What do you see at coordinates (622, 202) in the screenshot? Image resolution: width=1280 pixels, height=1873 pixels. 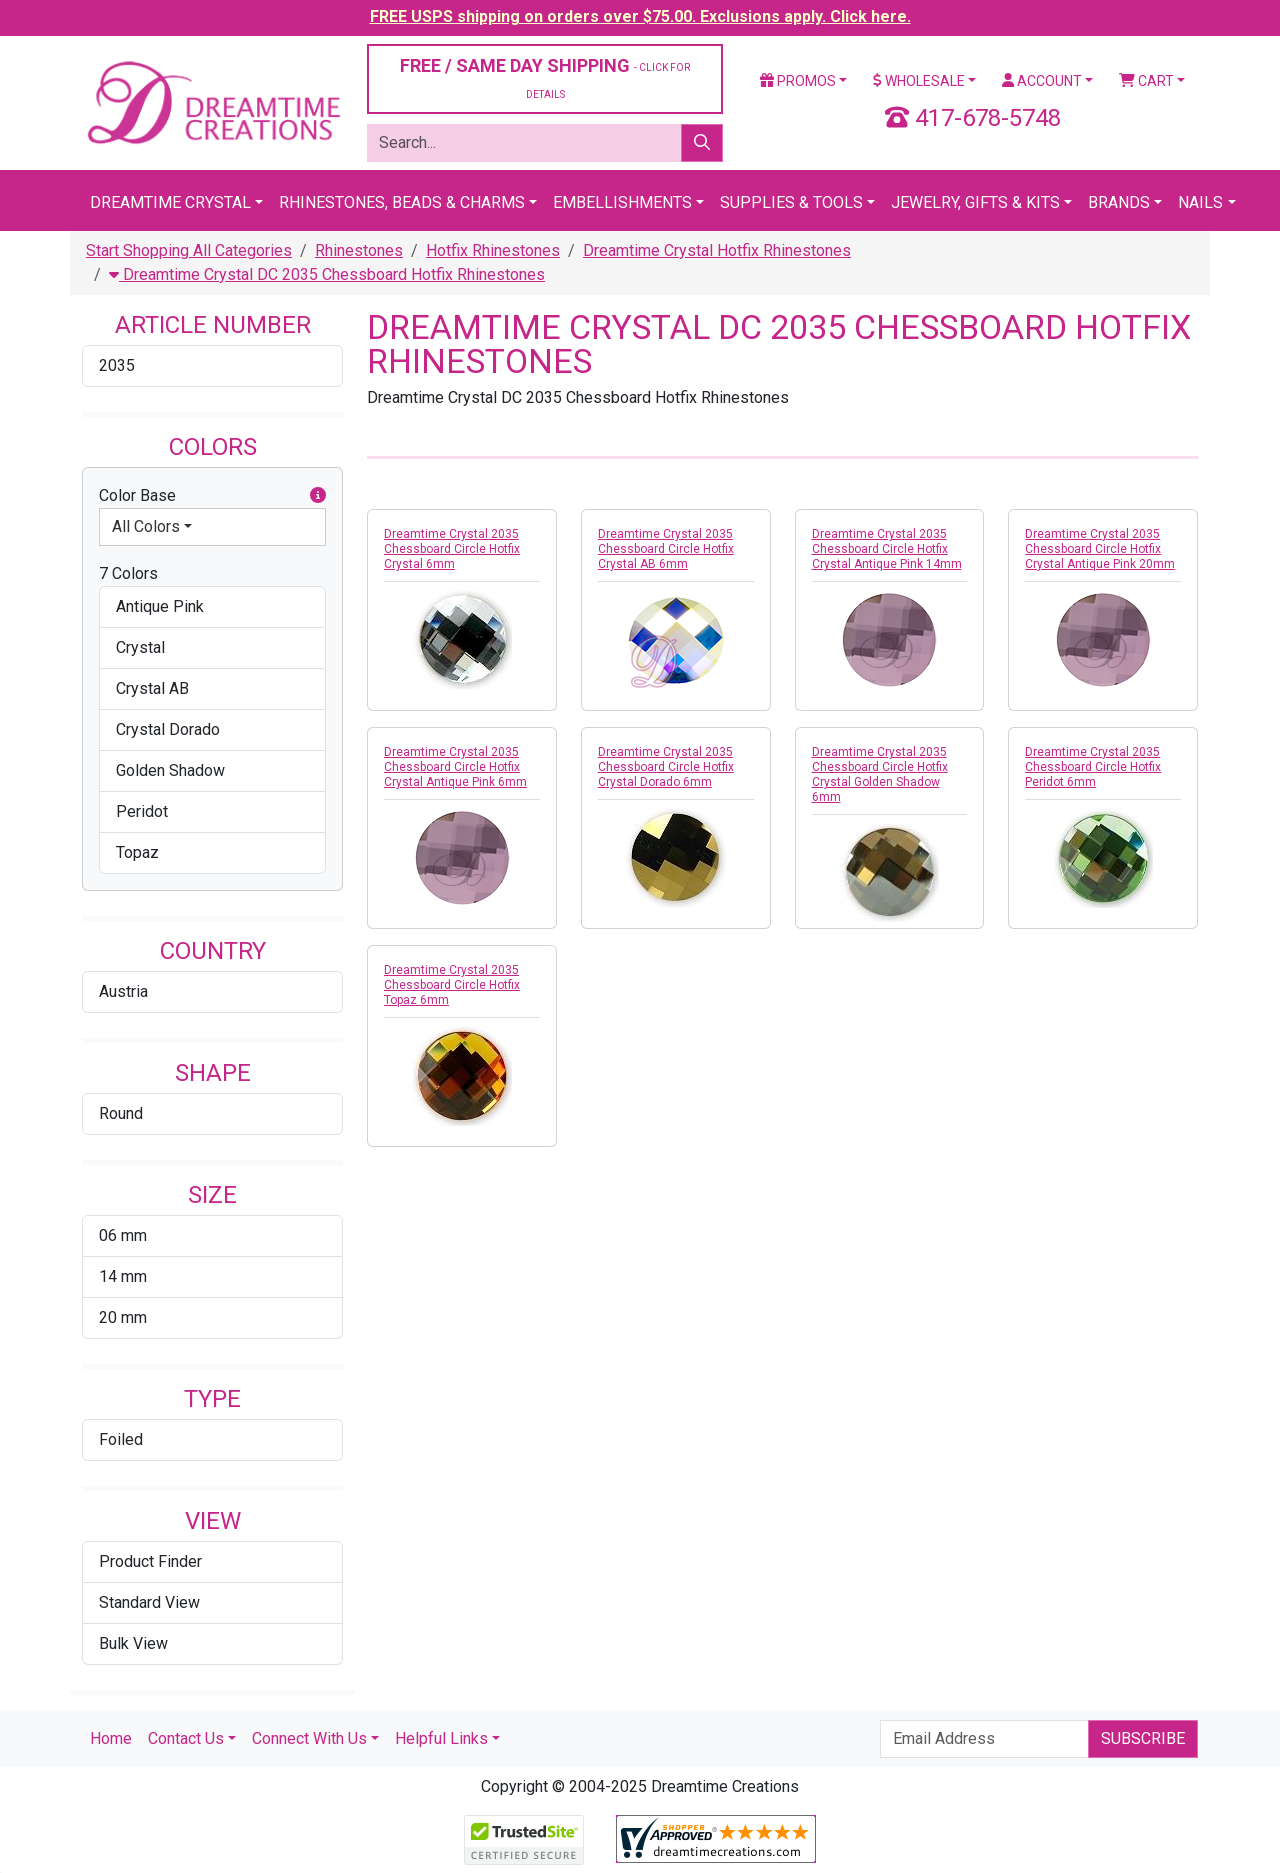 I see `Embellishments` at bounding box center [622, 202].